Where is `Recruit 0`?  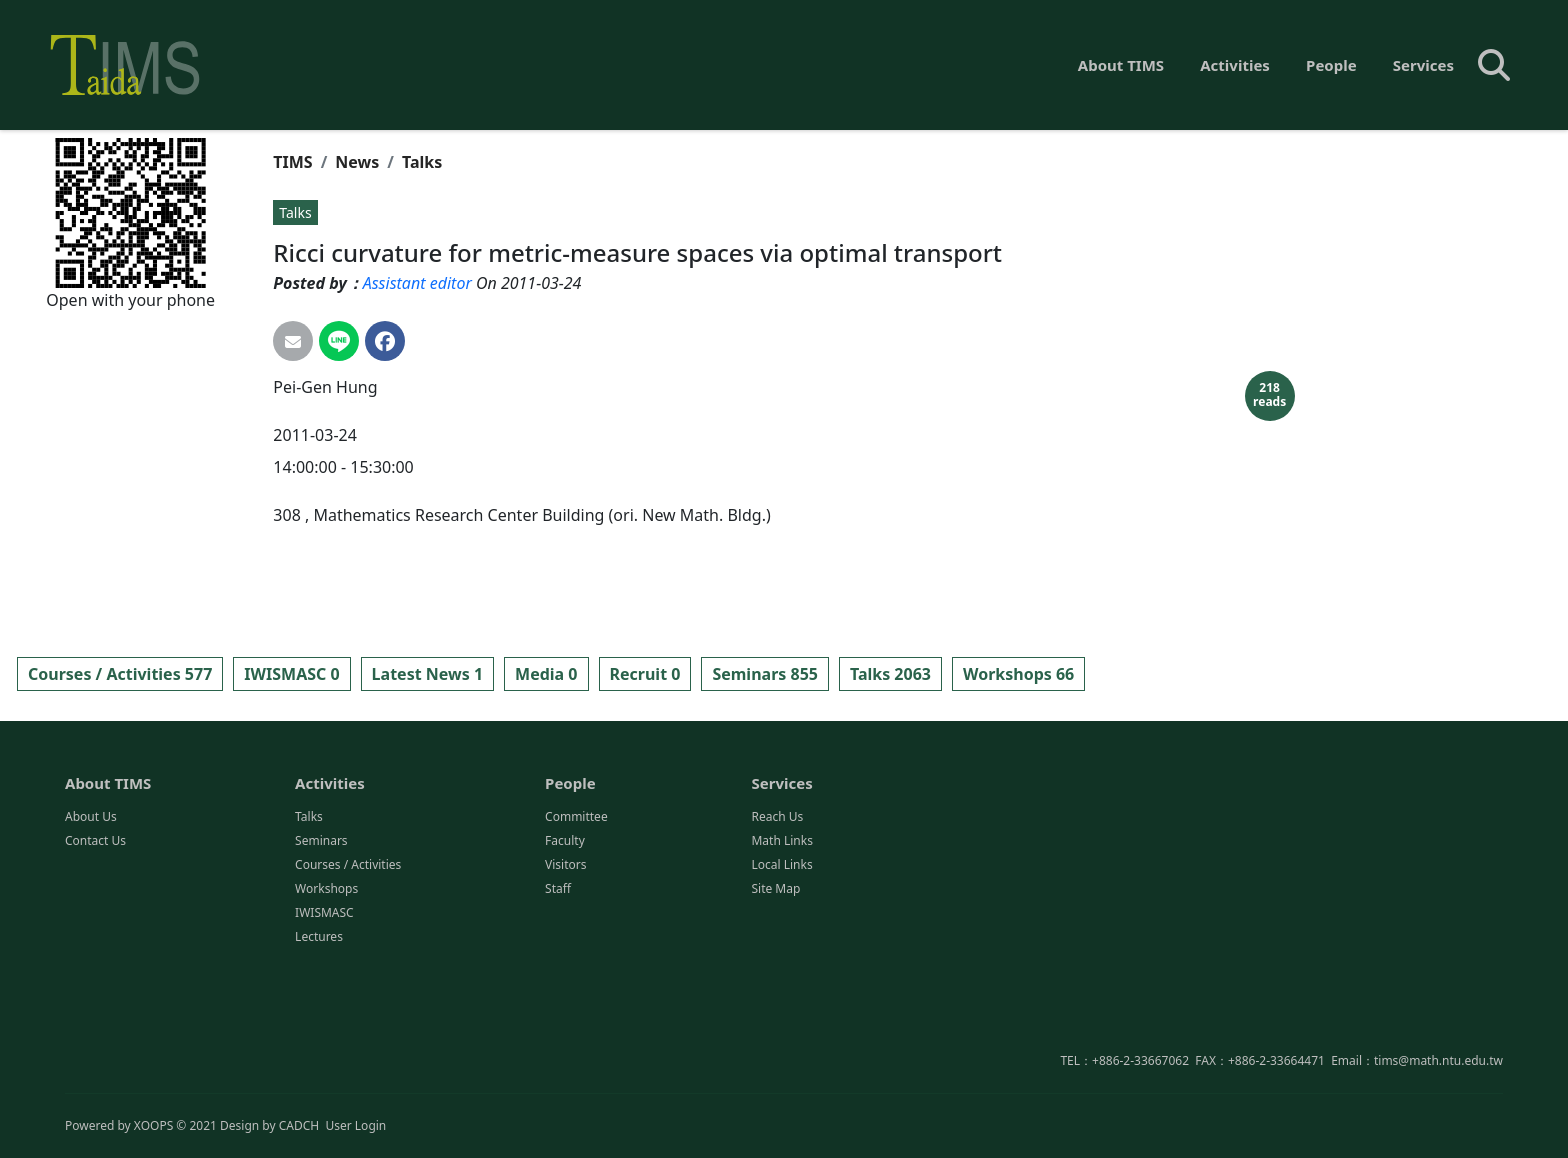
Recruit 0 is located at coordinates (645, 674).